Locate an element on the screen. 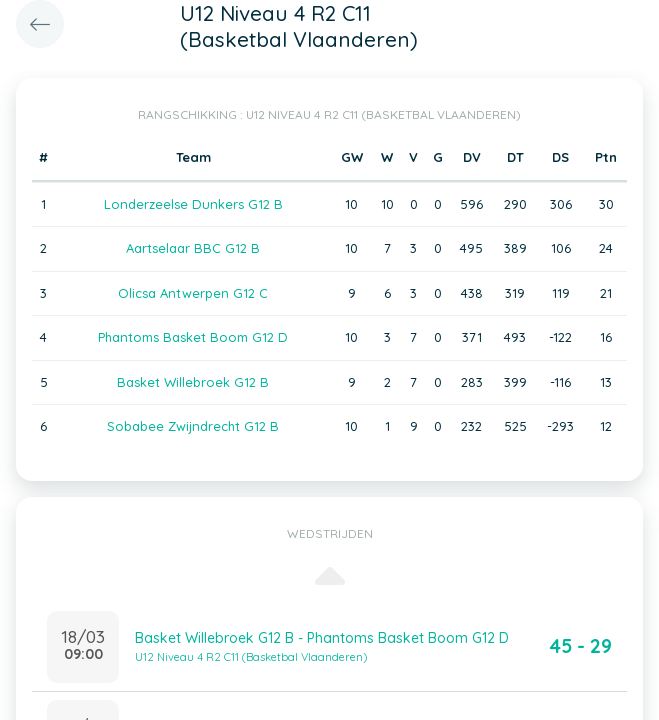 The width and height of the screenshot is (659, 720). Phantoms Basket Boom G12 D is located at coordinates (193, 337).